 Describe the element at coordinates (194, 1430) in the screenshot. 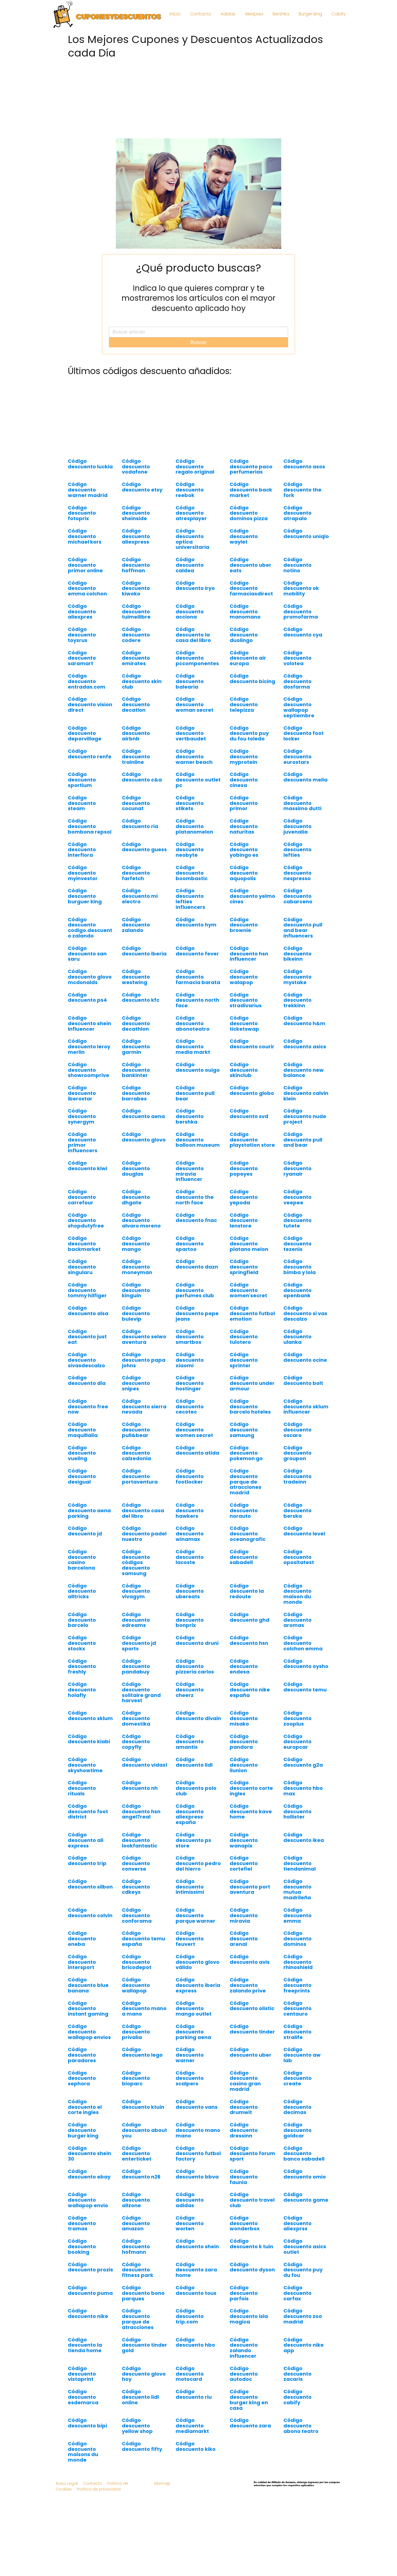

I see `Código descuento women secret` at that location.